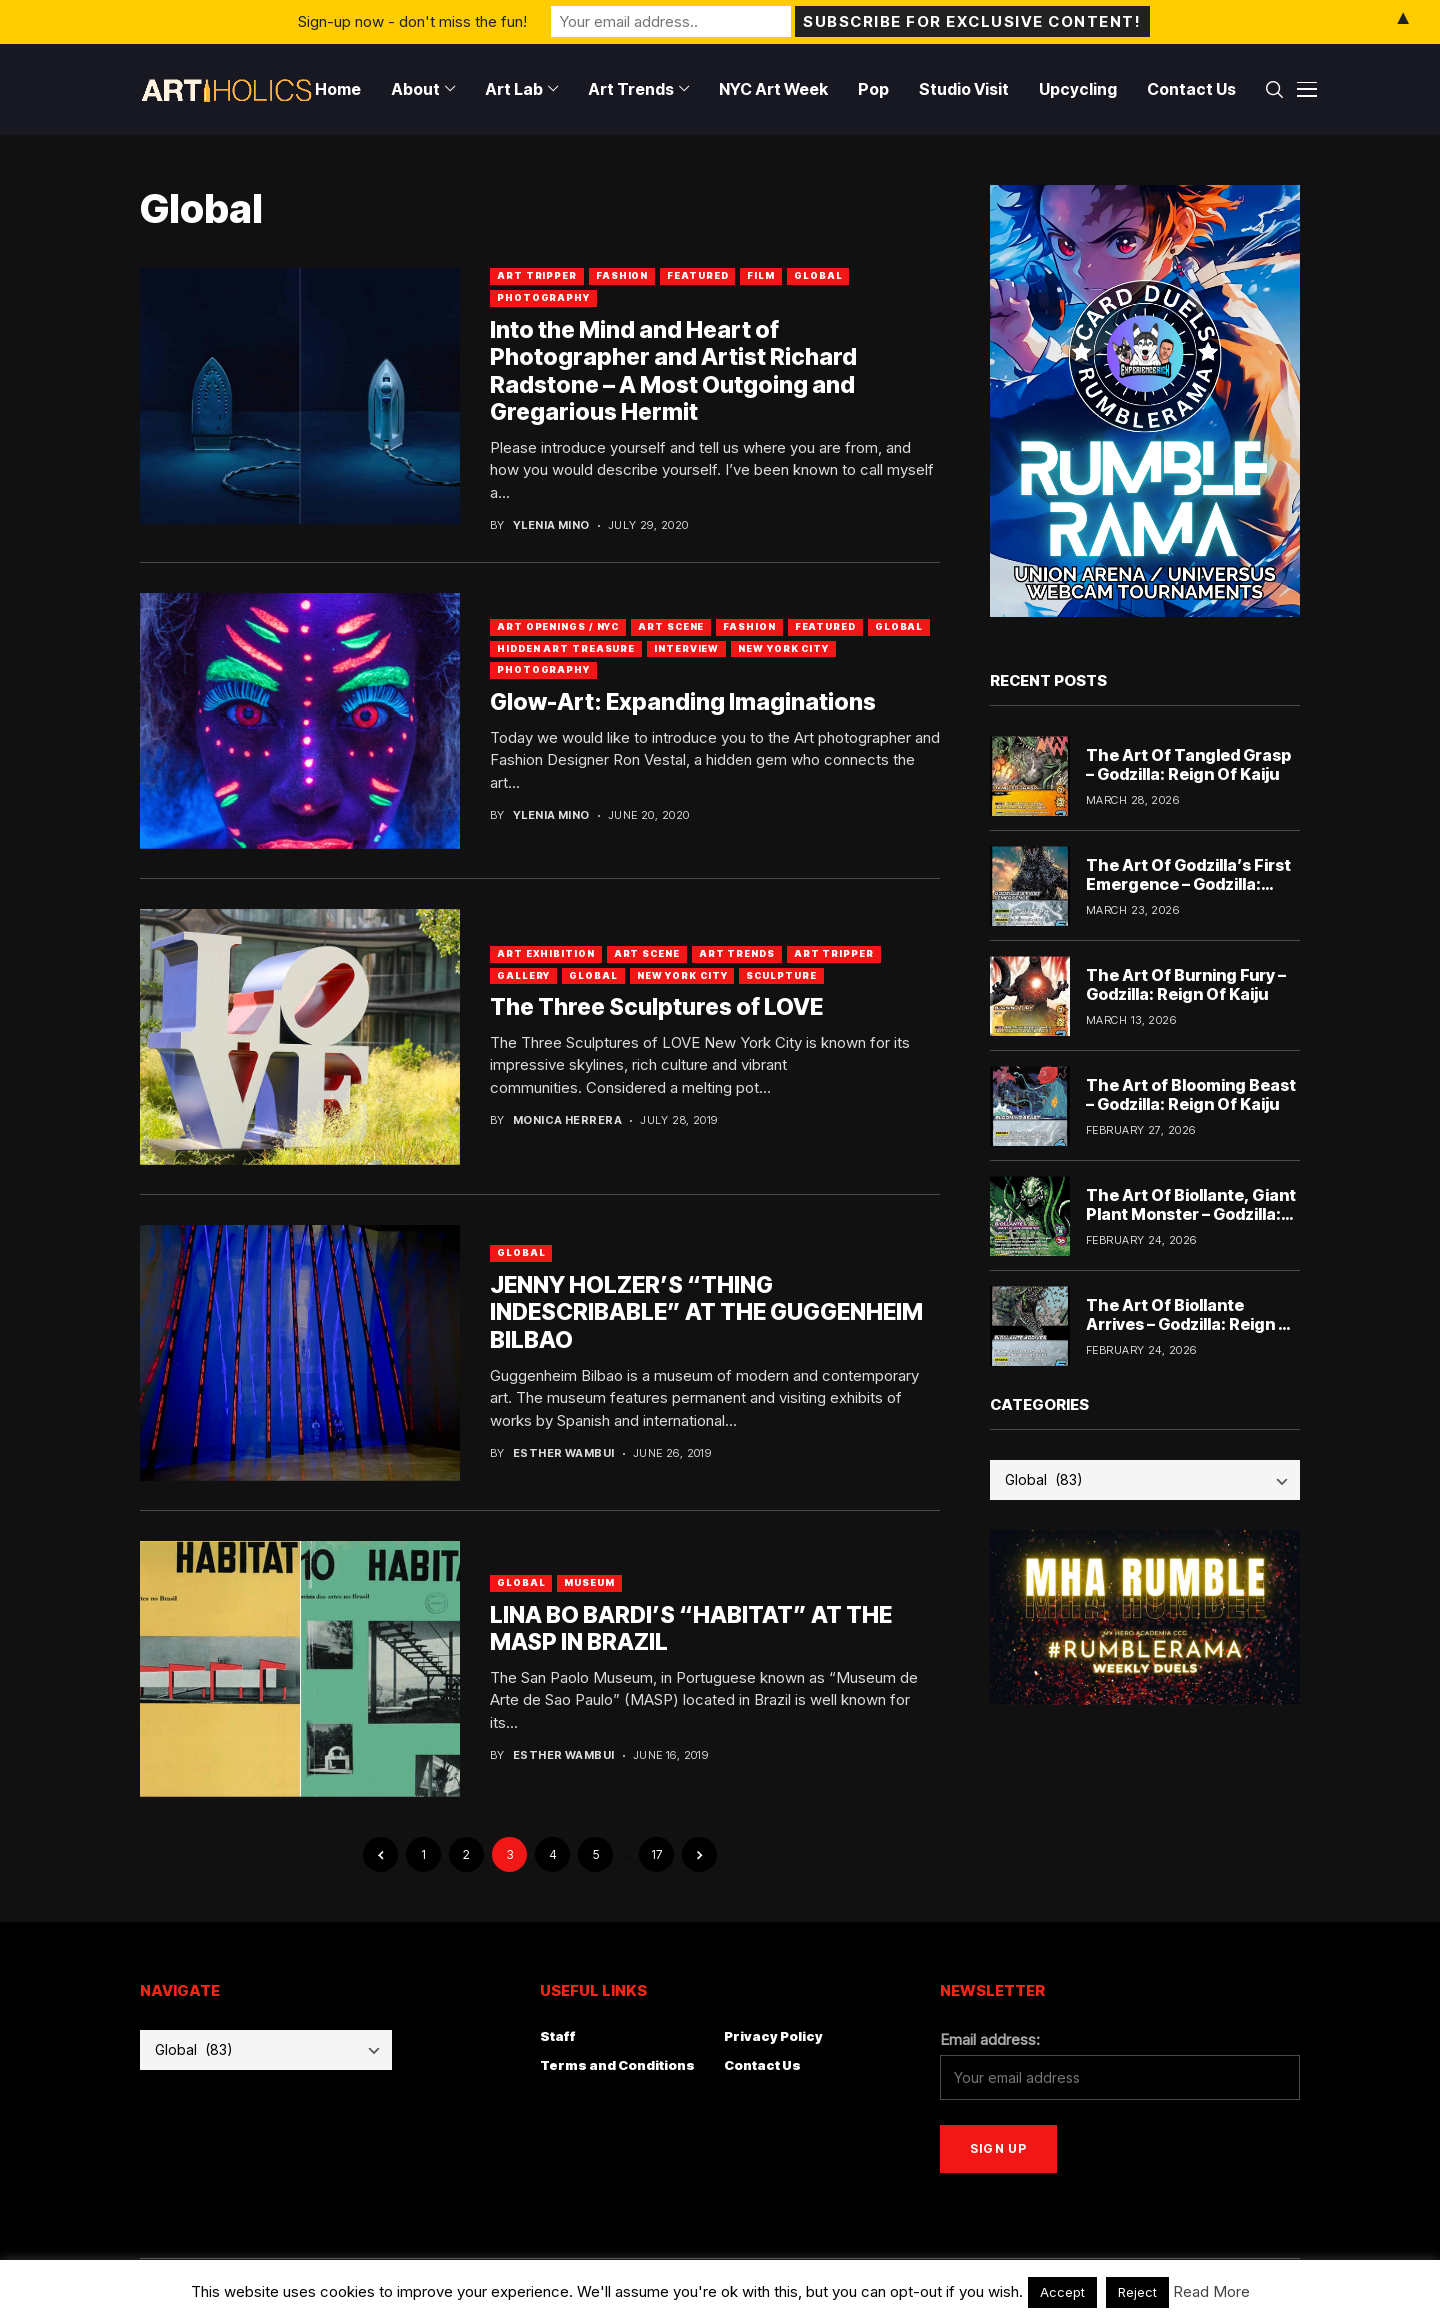 This screenshot has width=1440, height=2320. I want to click on Ylenia Mino, so click(551, 525).